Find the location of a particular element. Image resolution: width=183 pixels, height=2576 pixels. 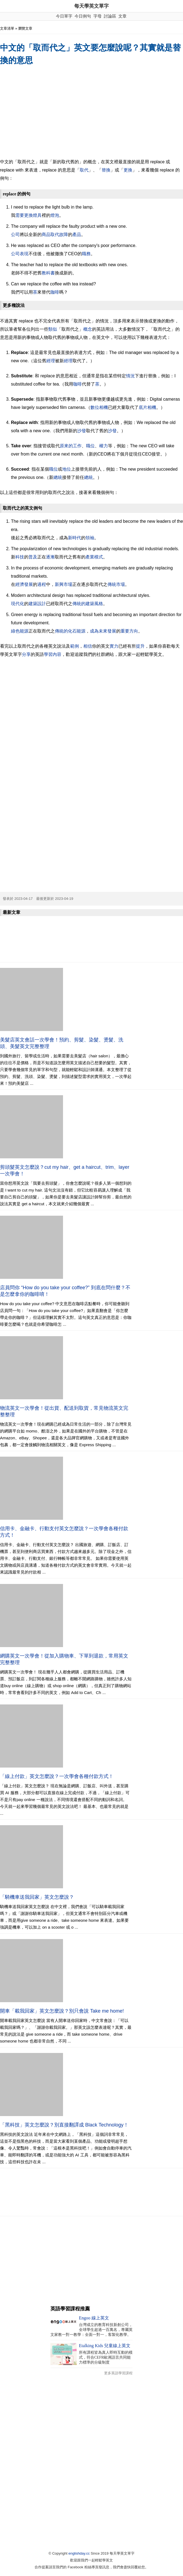

能源 is located at coordinates (24, 631).